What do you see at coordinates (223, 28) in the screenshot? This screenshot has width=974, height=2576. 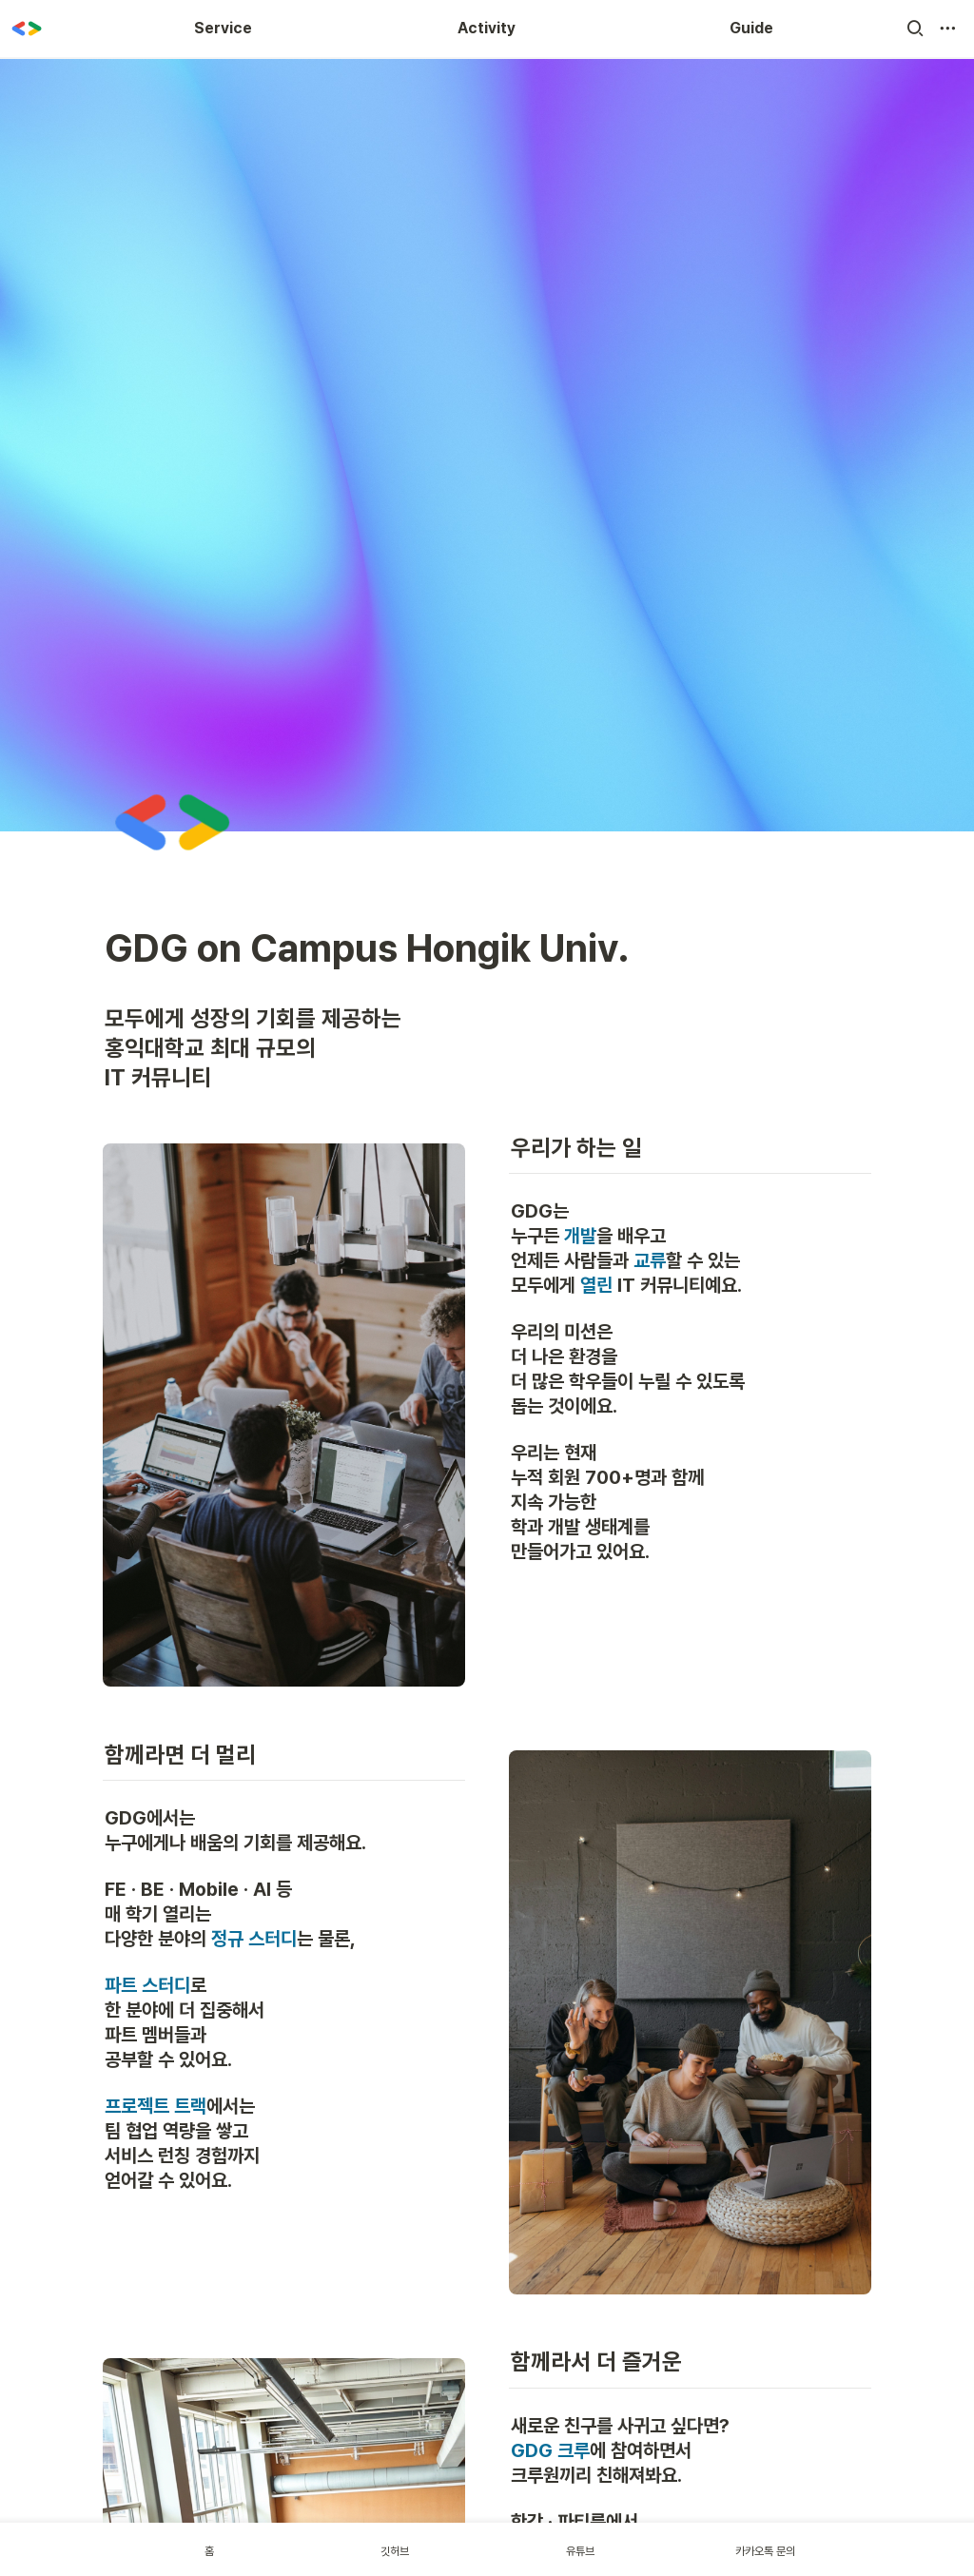 I see `Service` at bounding box center [223, 28].